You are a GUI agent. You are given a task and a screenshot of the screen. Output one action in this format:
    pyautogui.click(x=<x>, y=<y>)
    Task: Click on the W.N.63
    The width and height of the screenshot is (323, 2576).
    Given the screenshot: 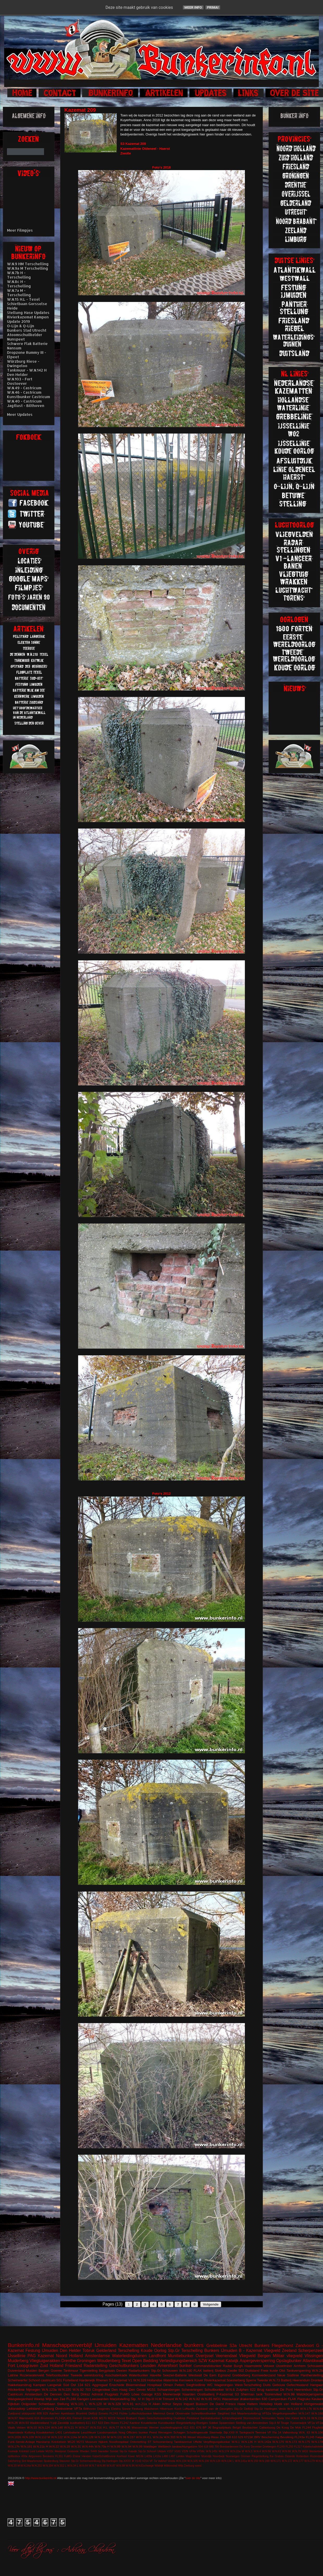 What is the action you would take?
    pyautogui.click(x=276, y=2451)
    